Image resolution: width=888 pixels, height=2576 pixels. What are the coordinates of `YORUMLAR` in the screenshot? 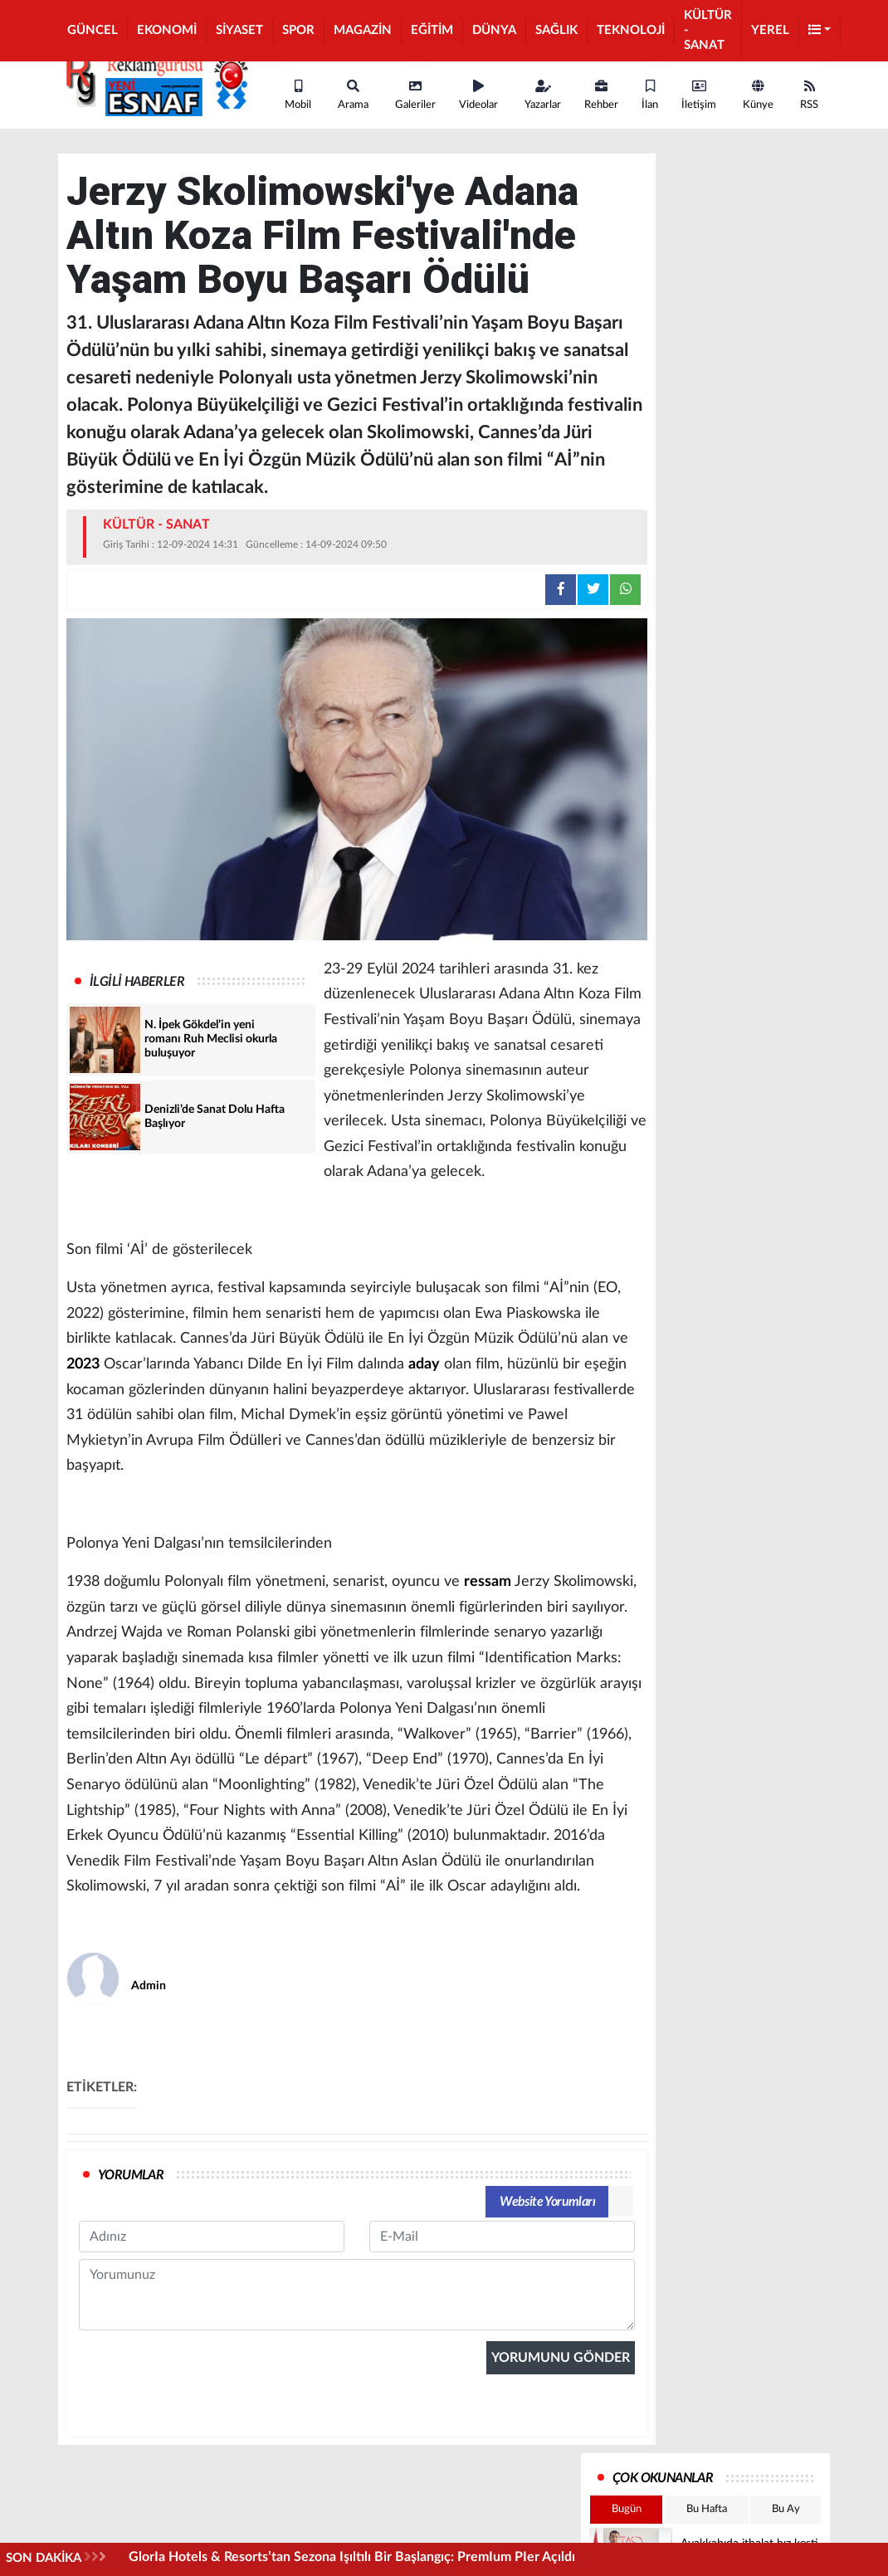 It's located at (130, 2175).